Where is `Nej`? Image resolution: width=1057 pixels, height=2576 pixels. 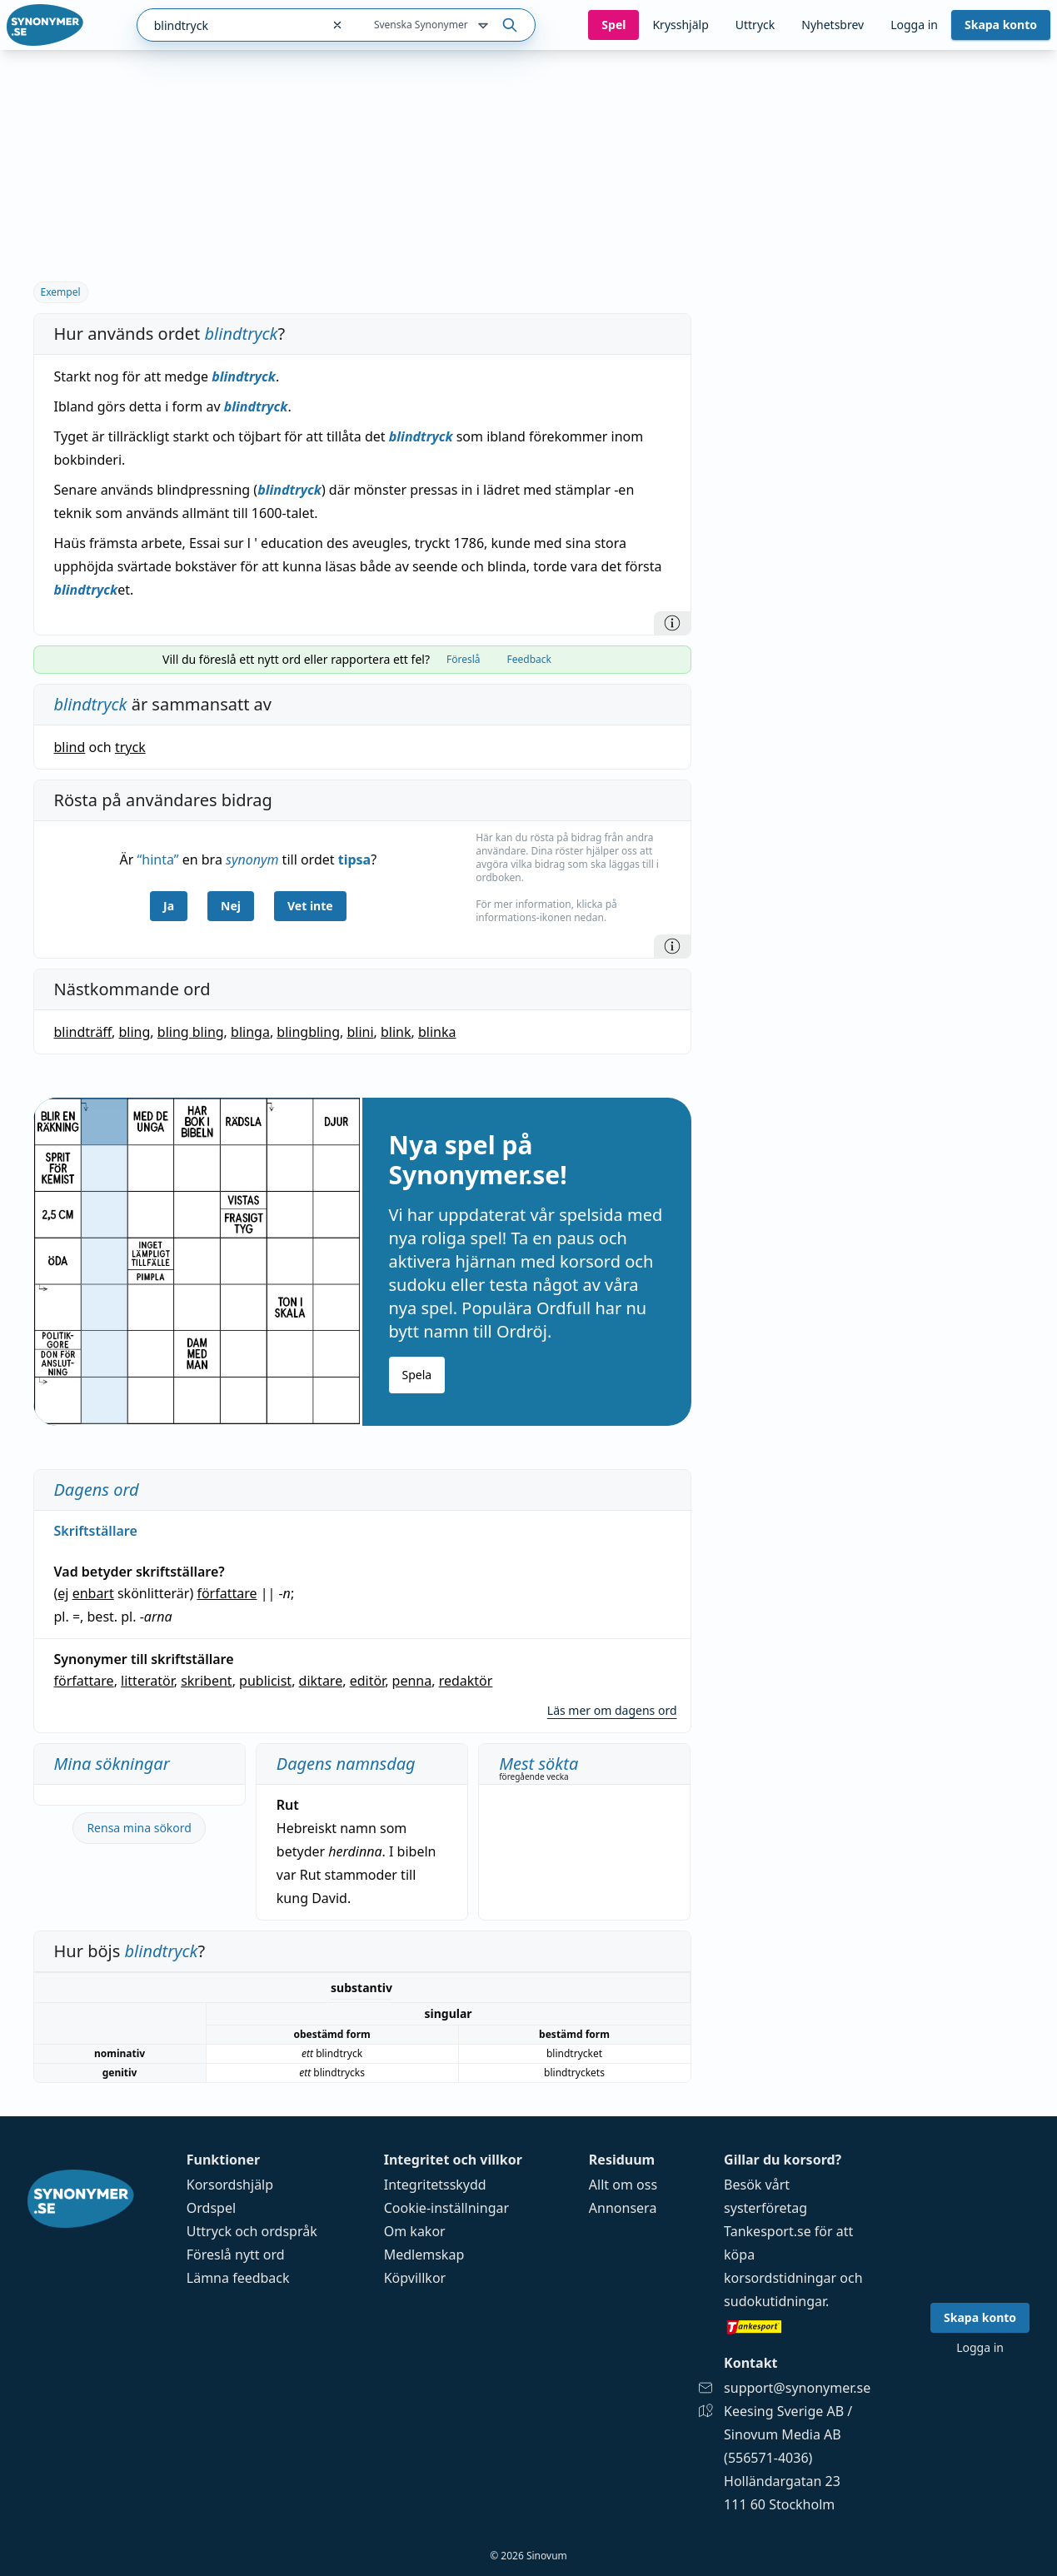
Nej is located at coordinates (231, 906).